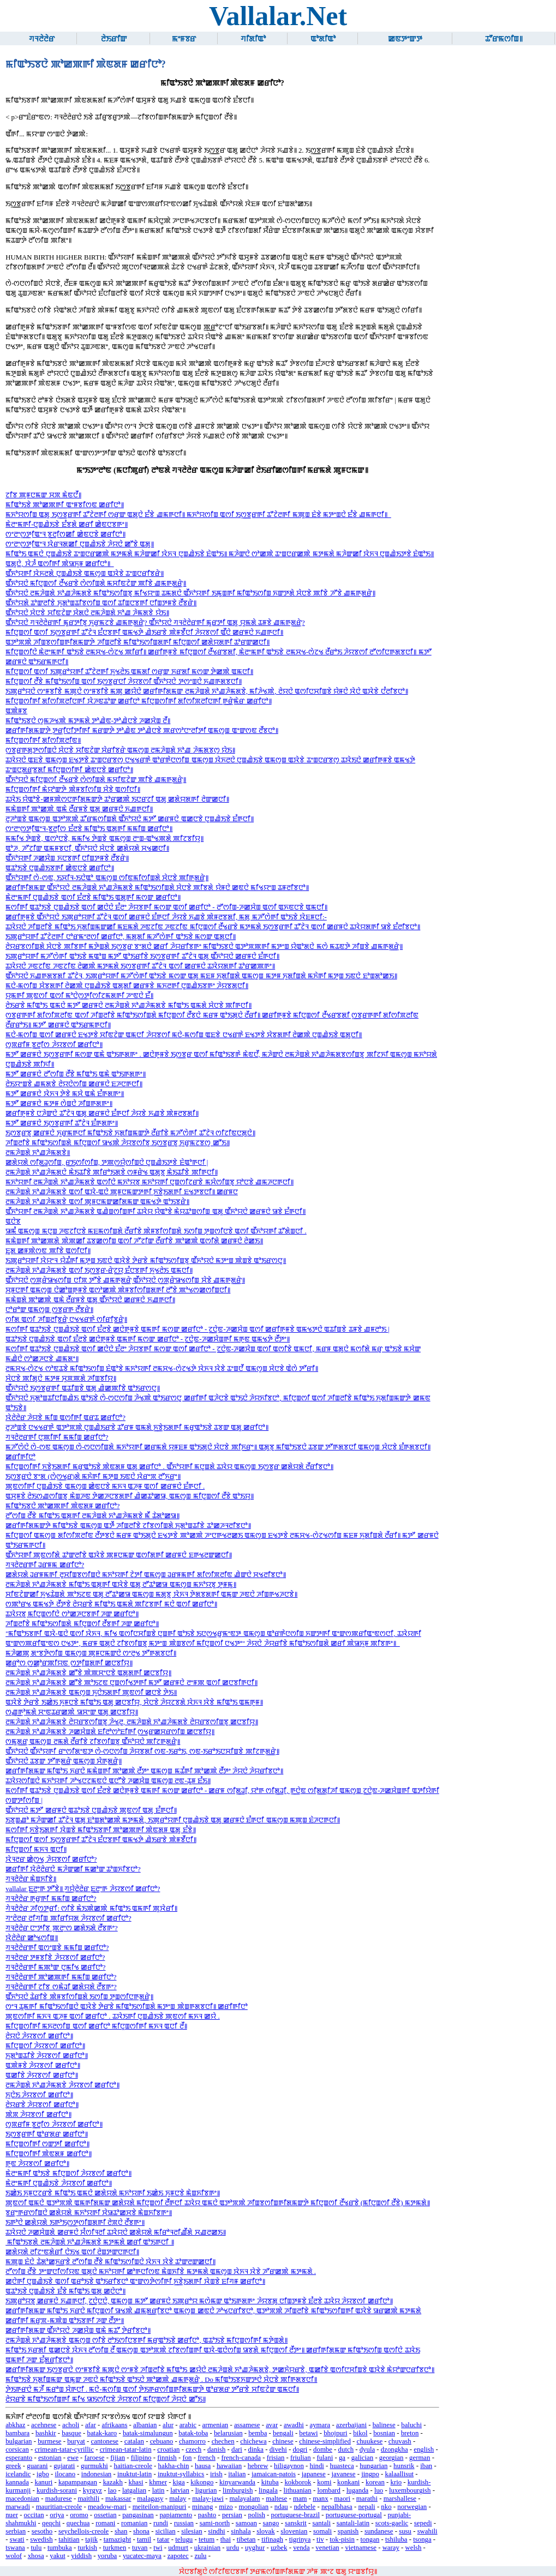  What do you see at coordinates (160, 2507) in the screenshot?
I see `meiteilon-manipuri` at bounding box center [160, 2507].